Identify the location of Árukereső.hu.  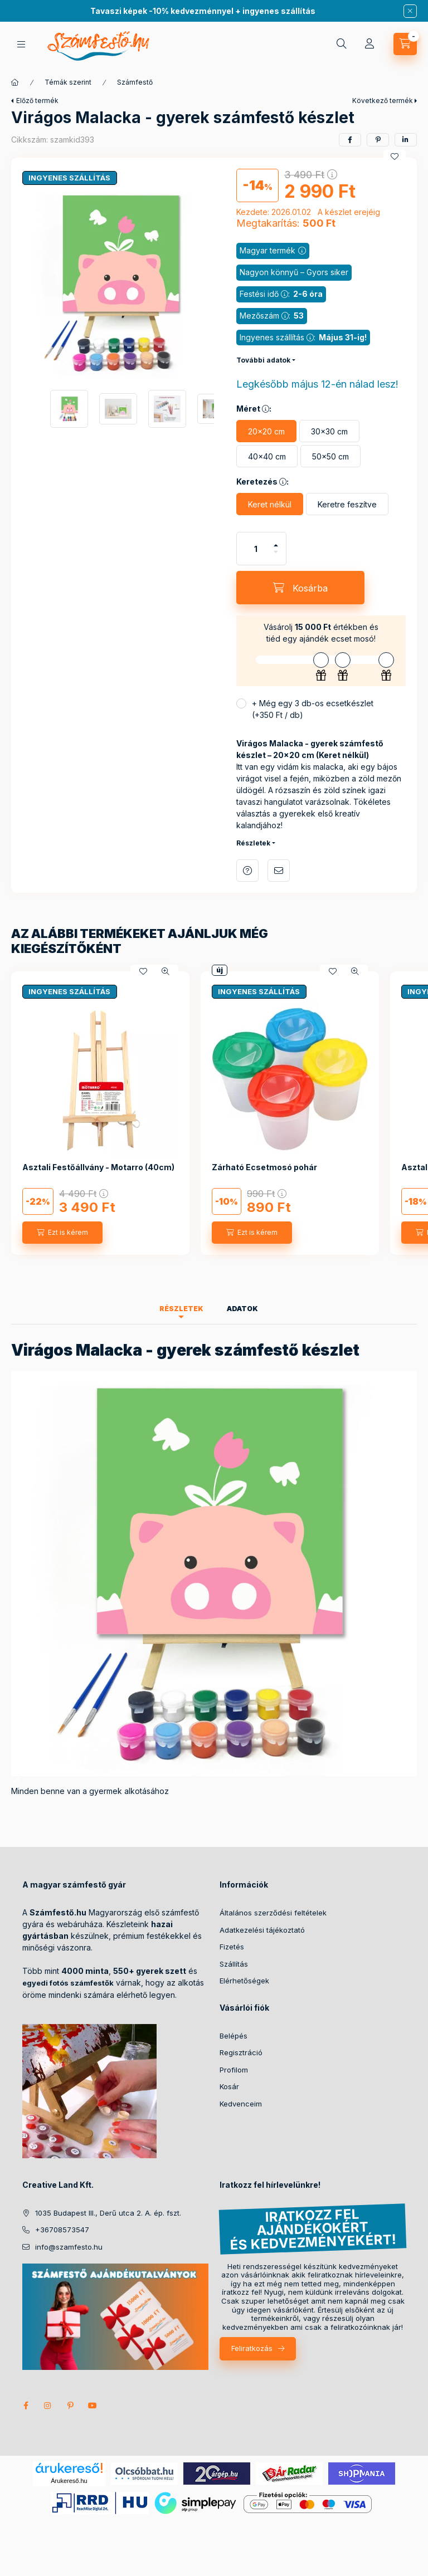
(69, 2480).